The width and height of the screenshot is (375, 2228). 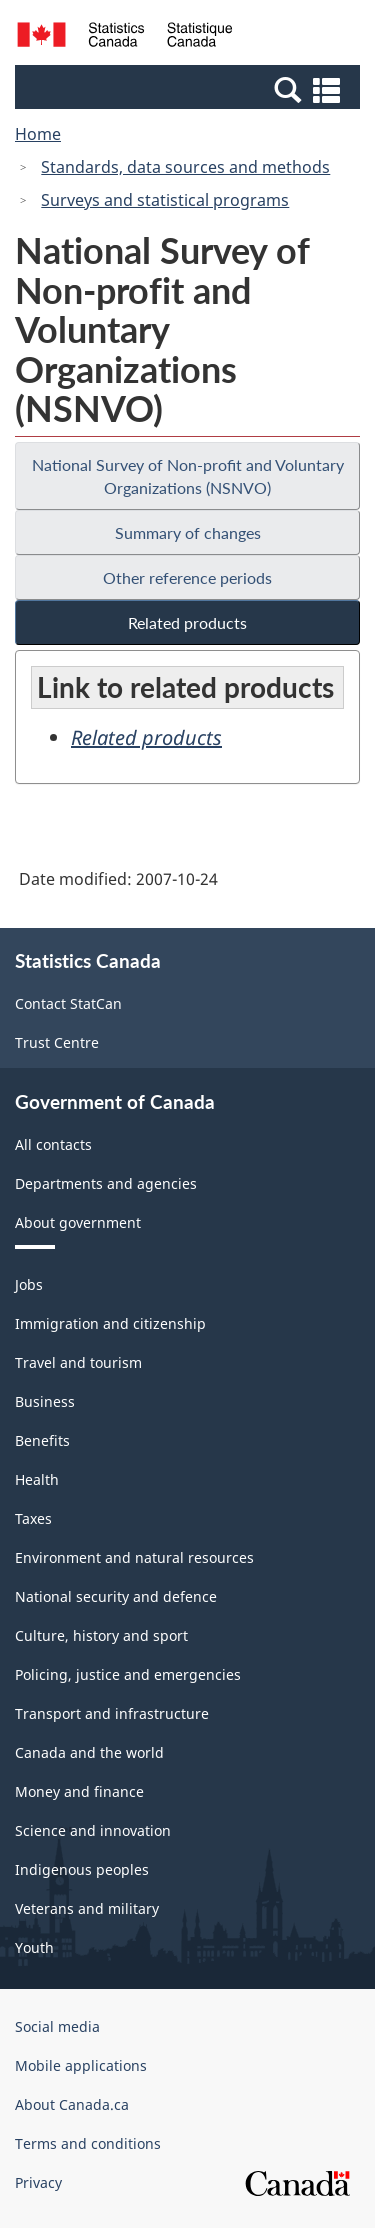 What do you see at coordinates (187, 622) in the screenshot?
I see `Related products` at bounding box center [187, 622].